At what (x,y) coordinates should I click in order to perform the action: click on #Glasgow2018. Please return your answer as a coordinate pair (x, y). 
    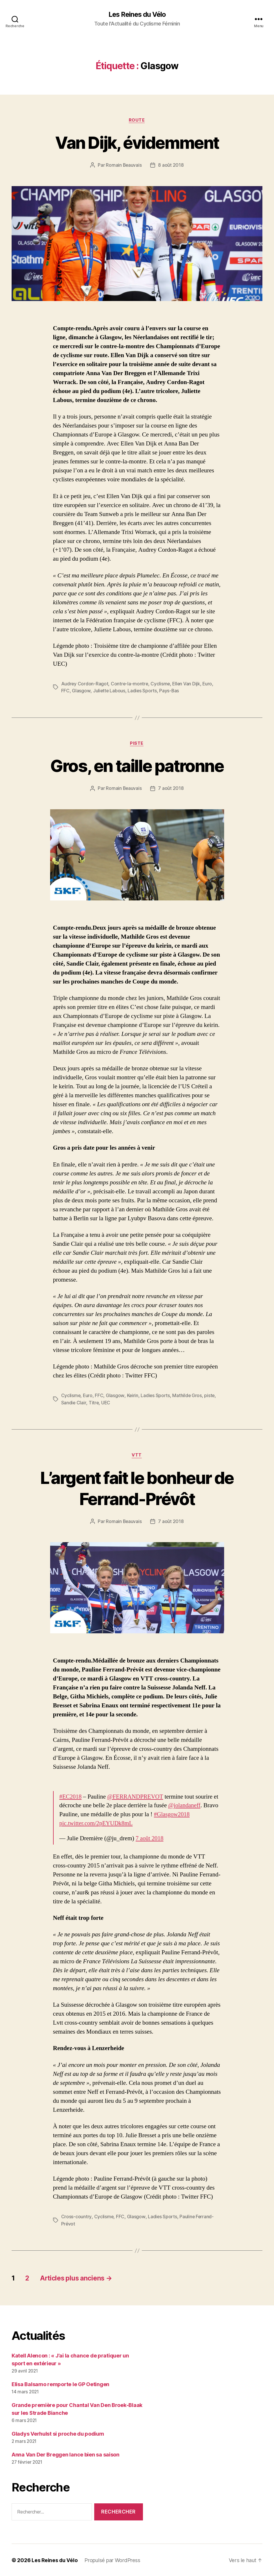
    Looking at the image, I should click on (172, 1815).